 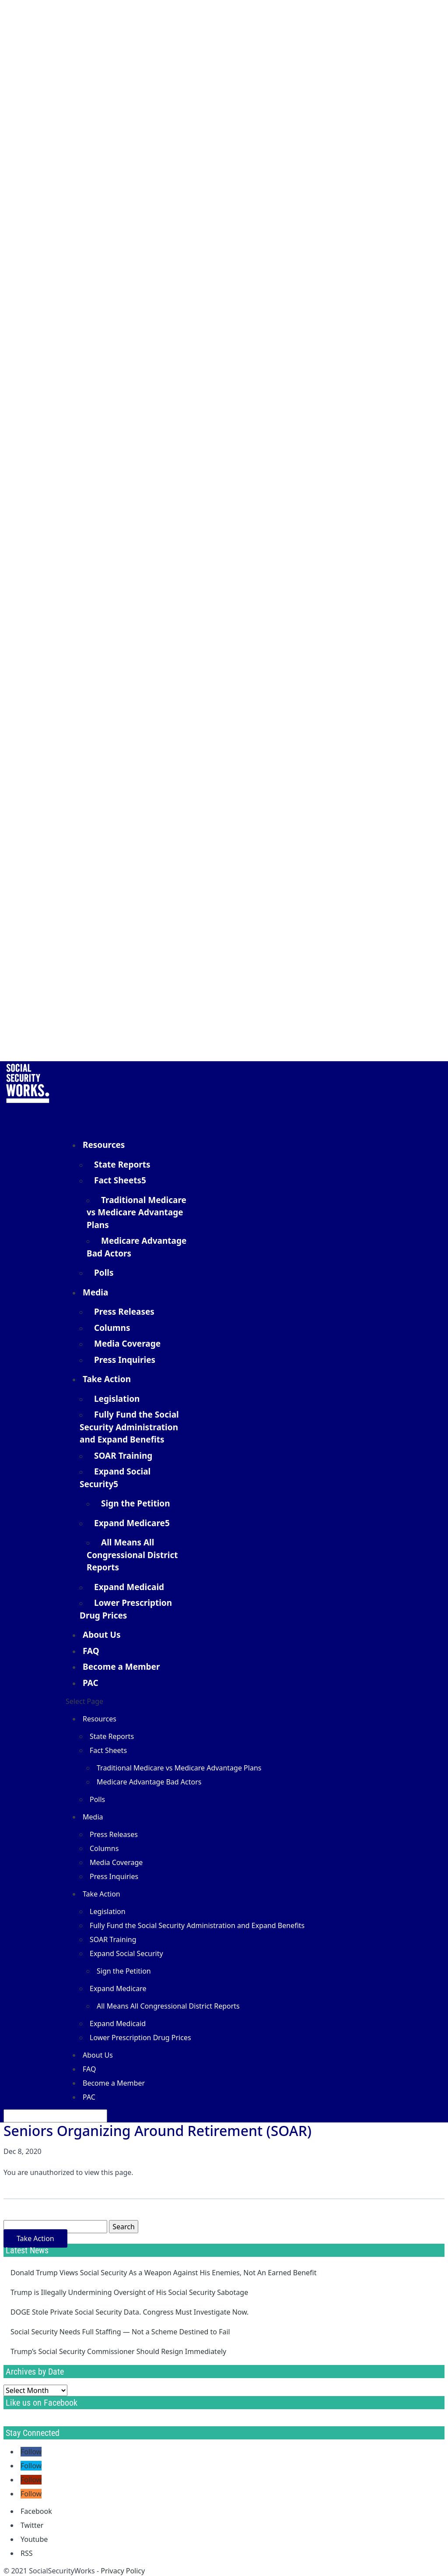 What do you see at coordinates (120, 2332) in the screenshot?
I see `Social Security Needs Full Staffing — Not a Scheme Destined to Fail` at bounding box center [120, 2332].